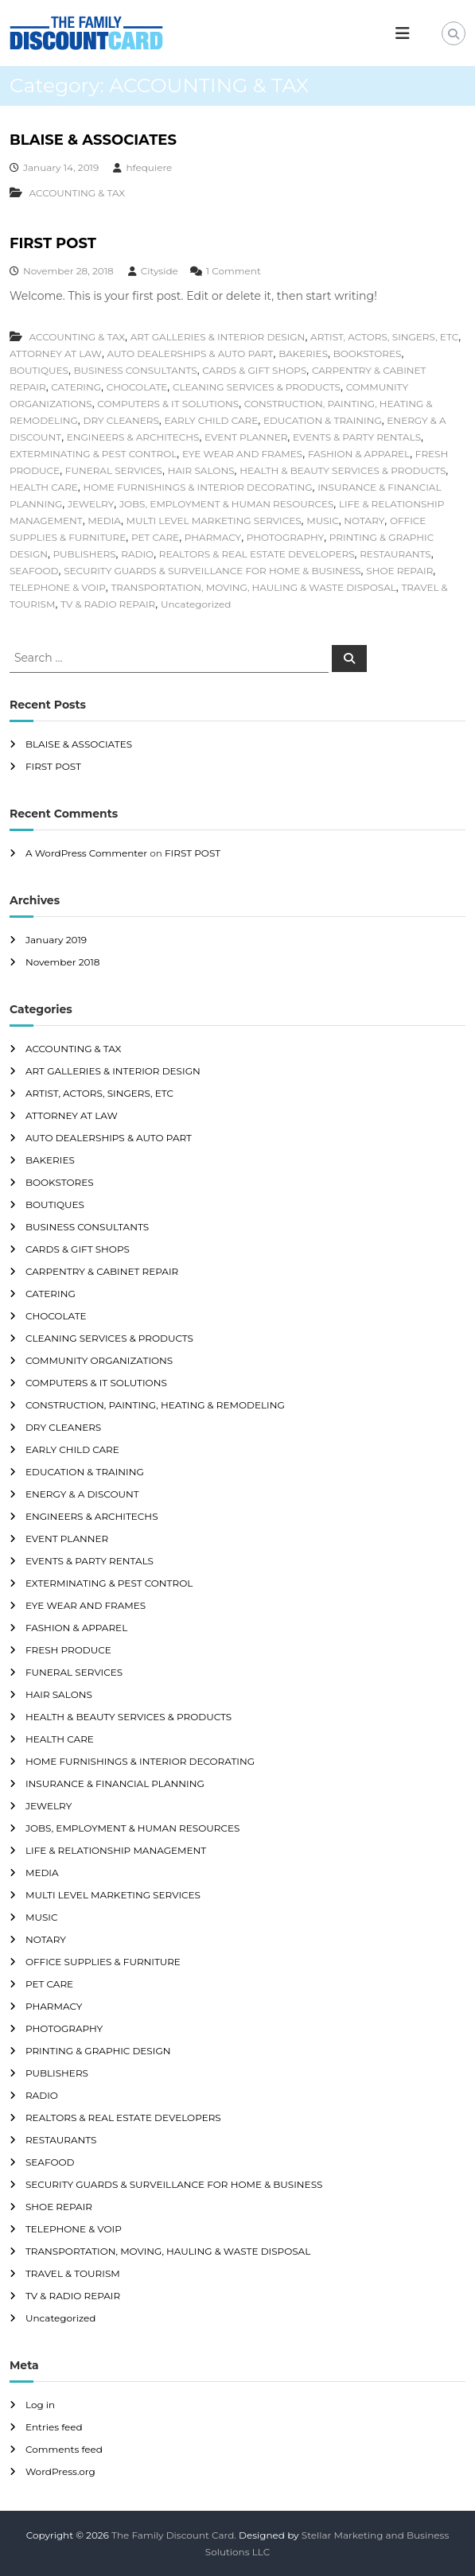  Describe the element at coordinates (168, 404) in the screenshot. I see `COMPUTERS & IT SOLUTIONS` at that location.